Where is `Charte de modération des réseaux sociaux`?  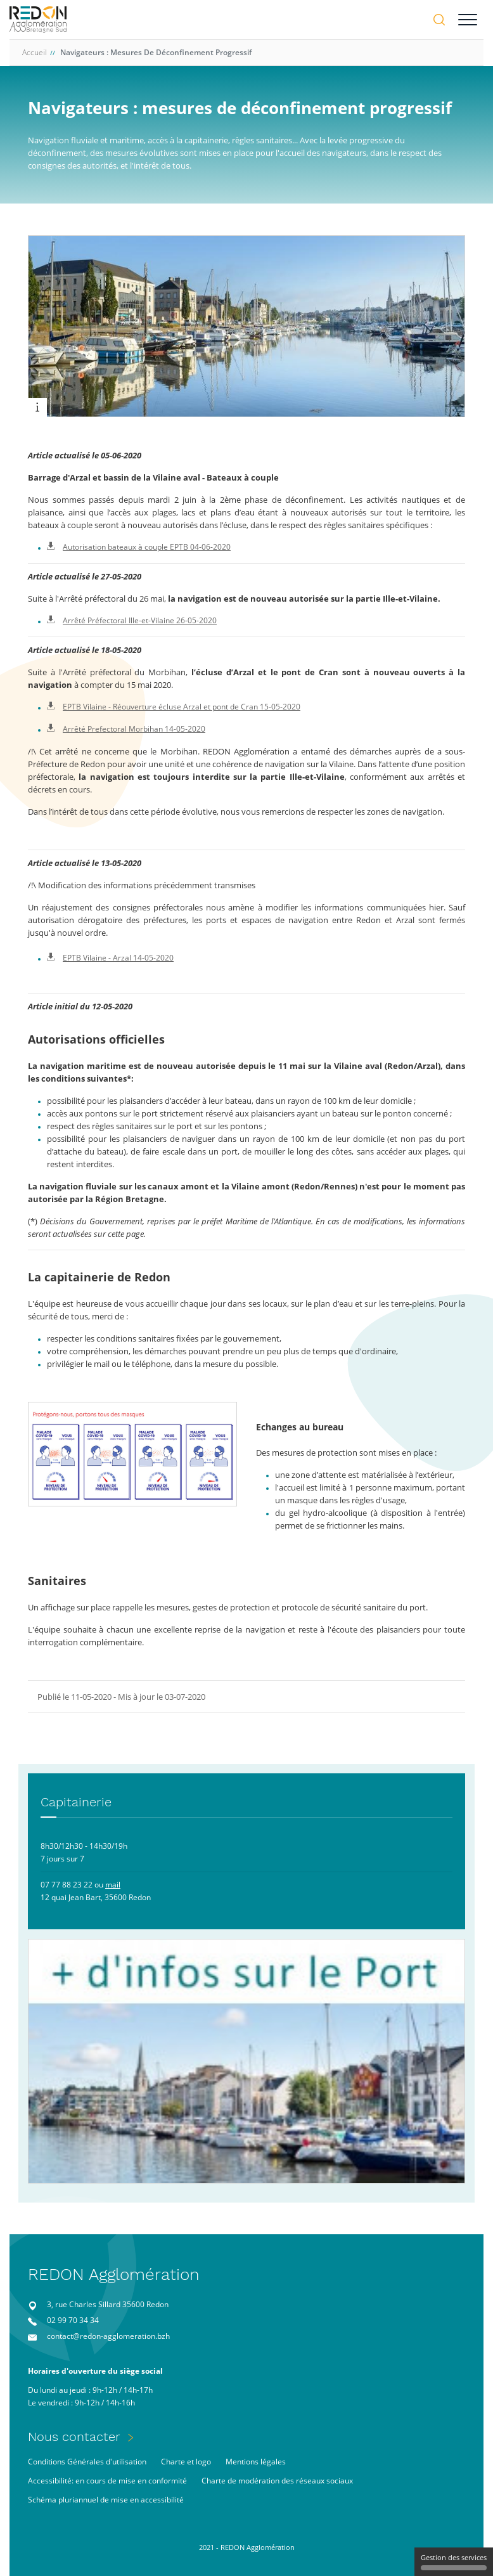
Charte de modération des réseaux sociaux is located at coordinates (277, 2480).